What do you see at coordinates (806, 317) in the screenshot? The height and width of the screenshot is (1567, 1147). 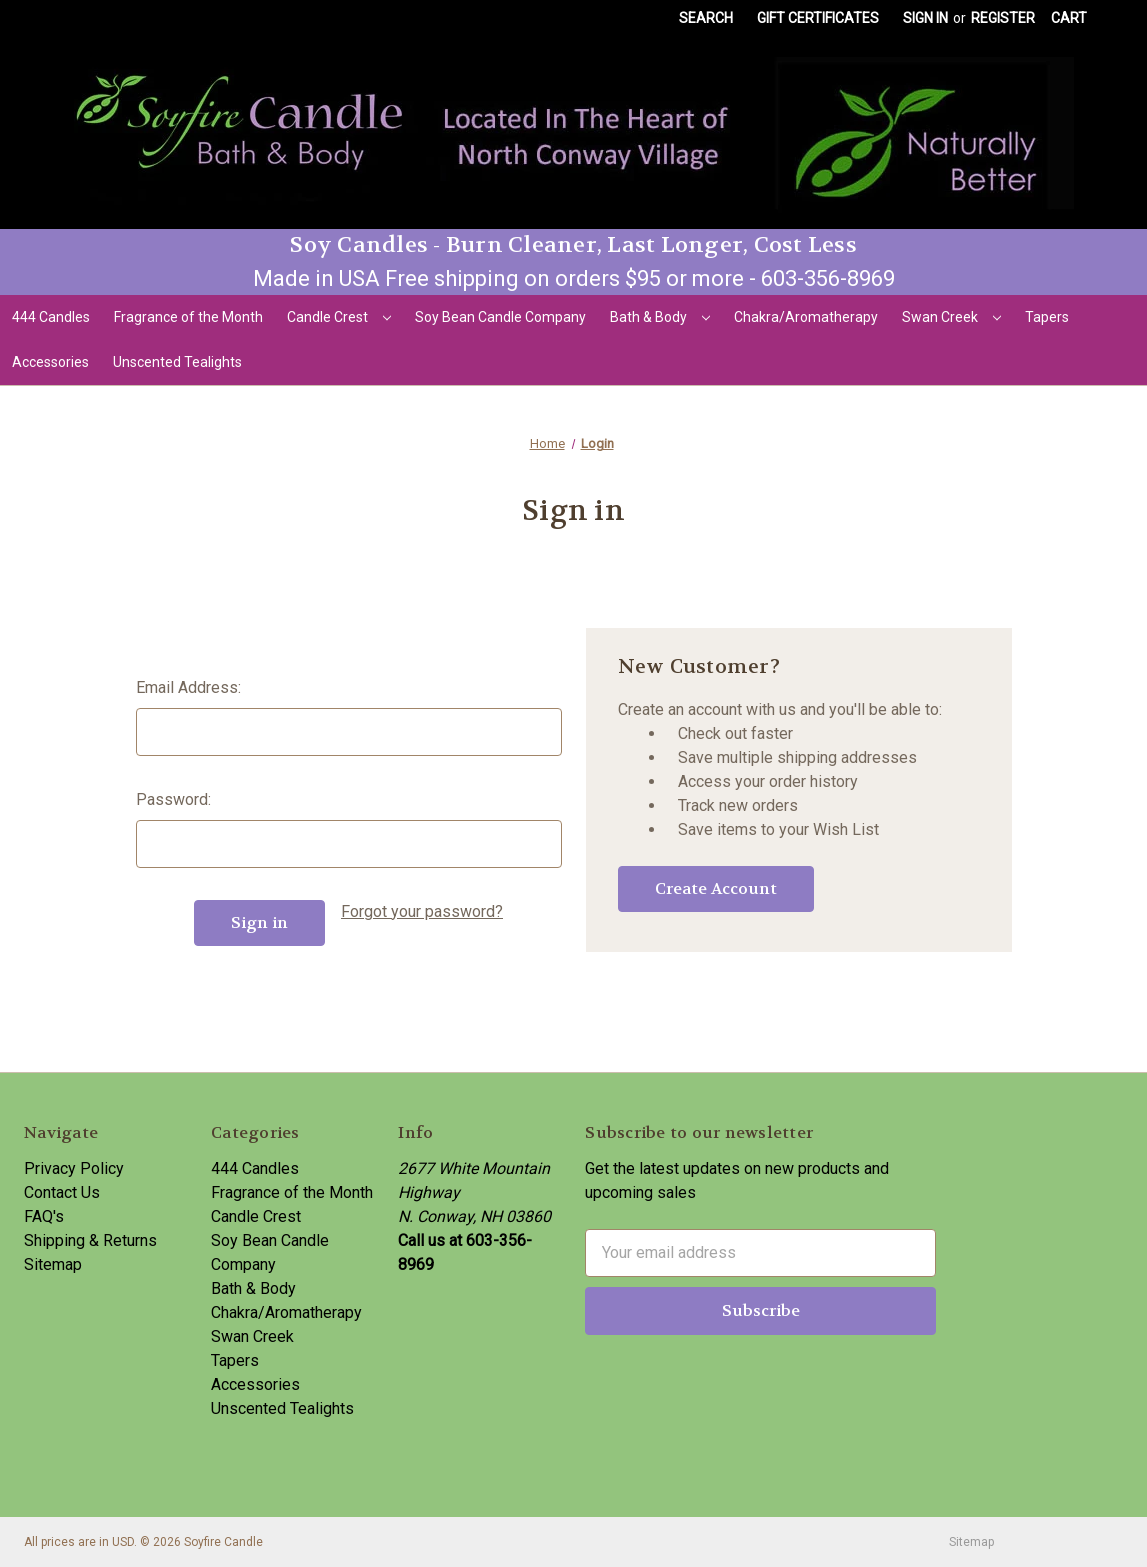 I see `Chakra/Aromatherapy` at bounding box center [806, 317].